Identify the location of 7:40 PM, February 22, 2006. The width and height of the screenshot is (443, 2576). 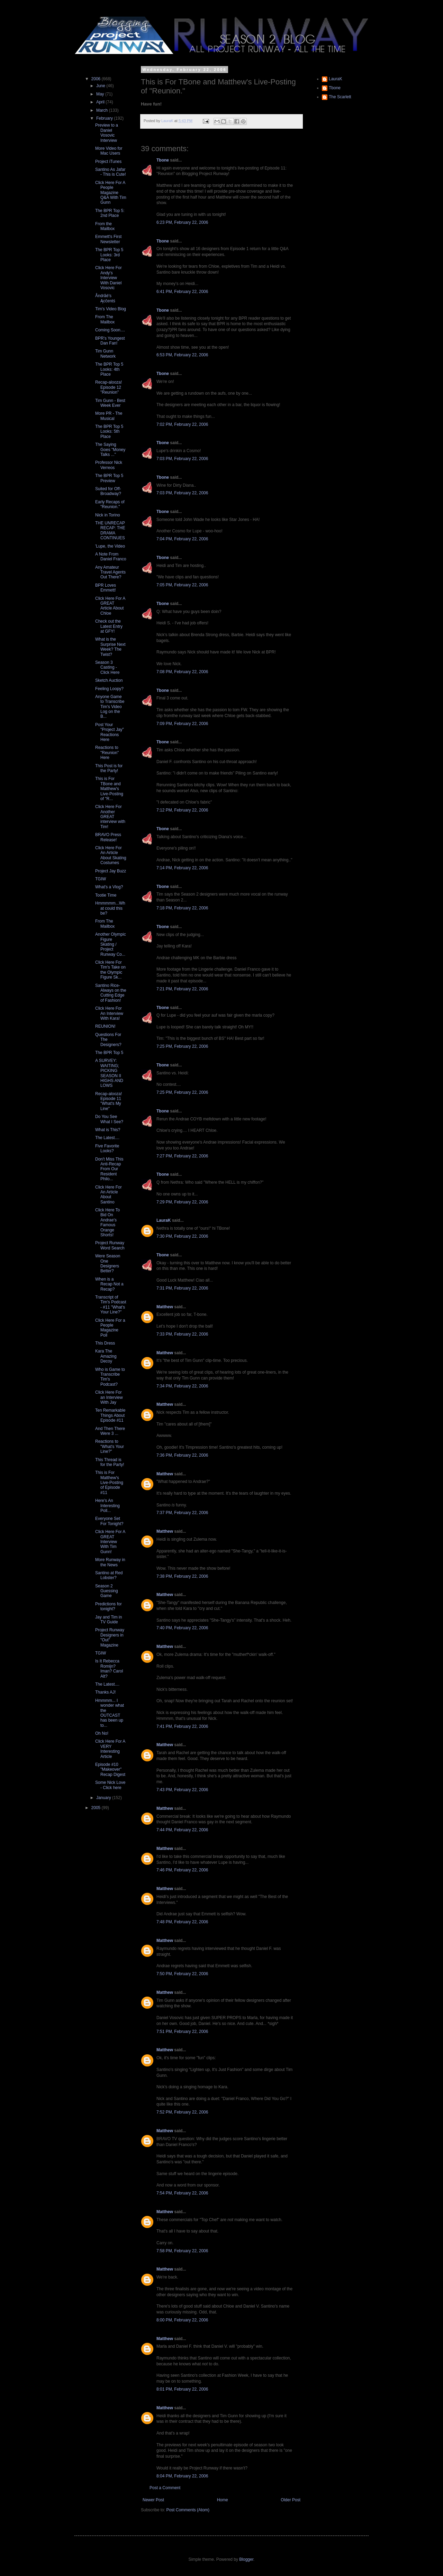
(182, 1627).